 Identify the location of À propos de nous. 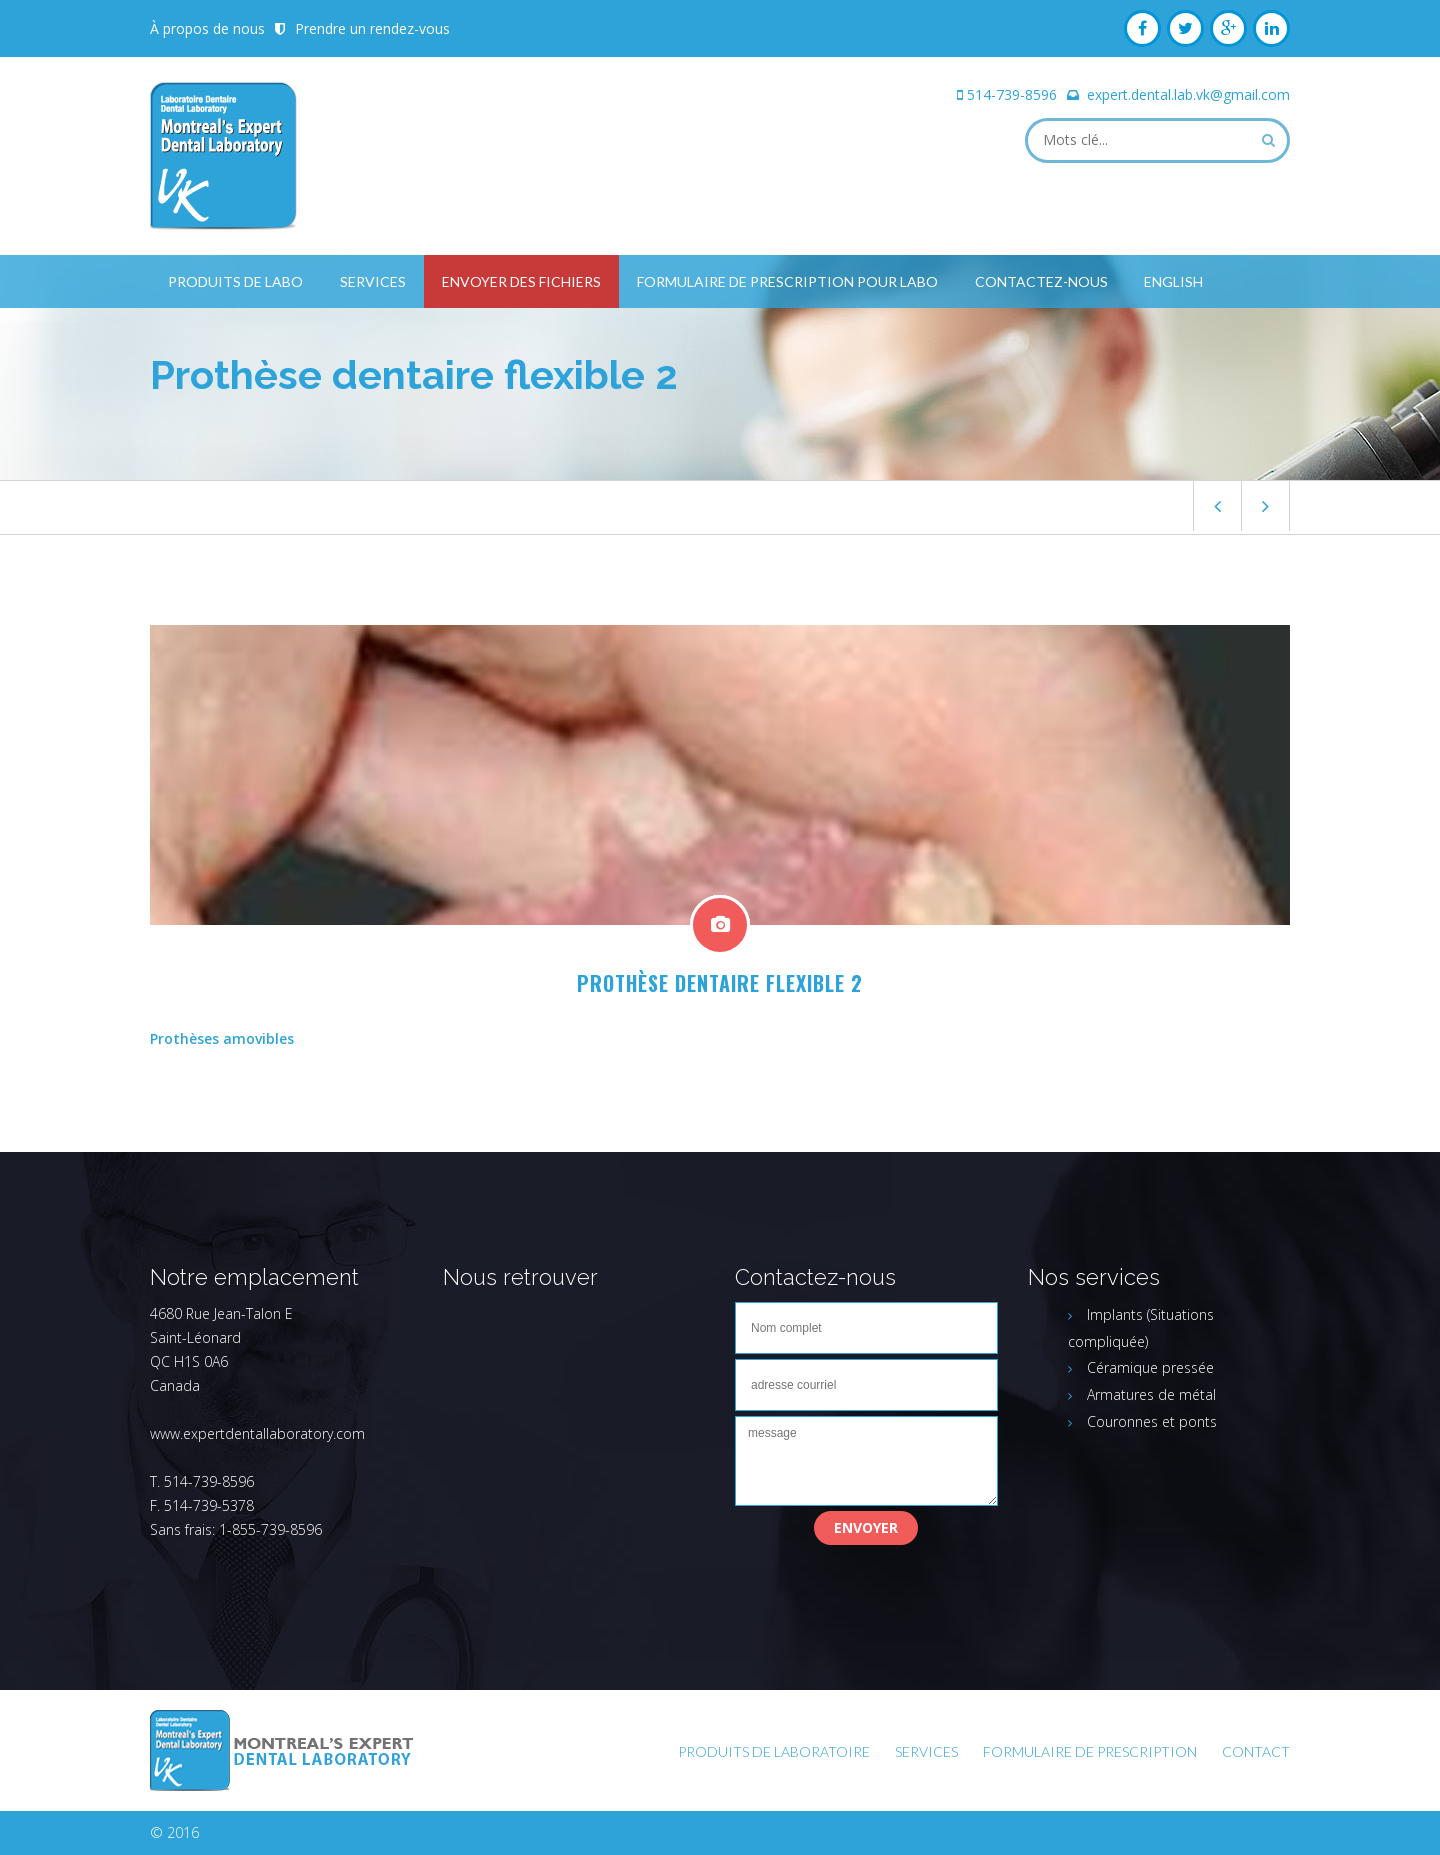
(207, 28).